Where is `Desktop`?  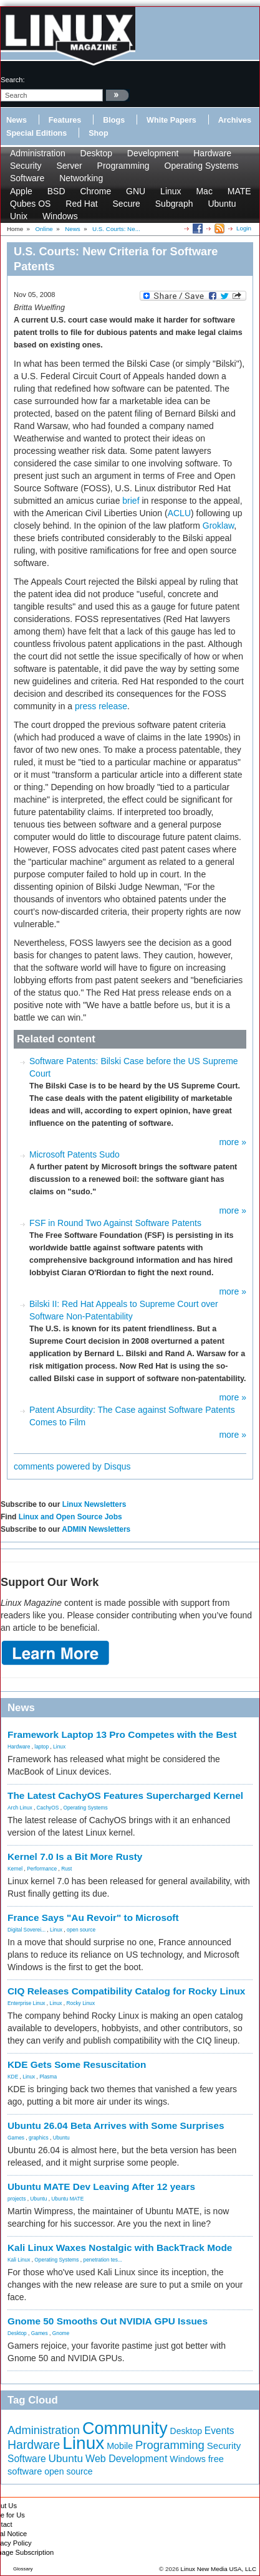
Desktop is located at coordinates (96, 153).